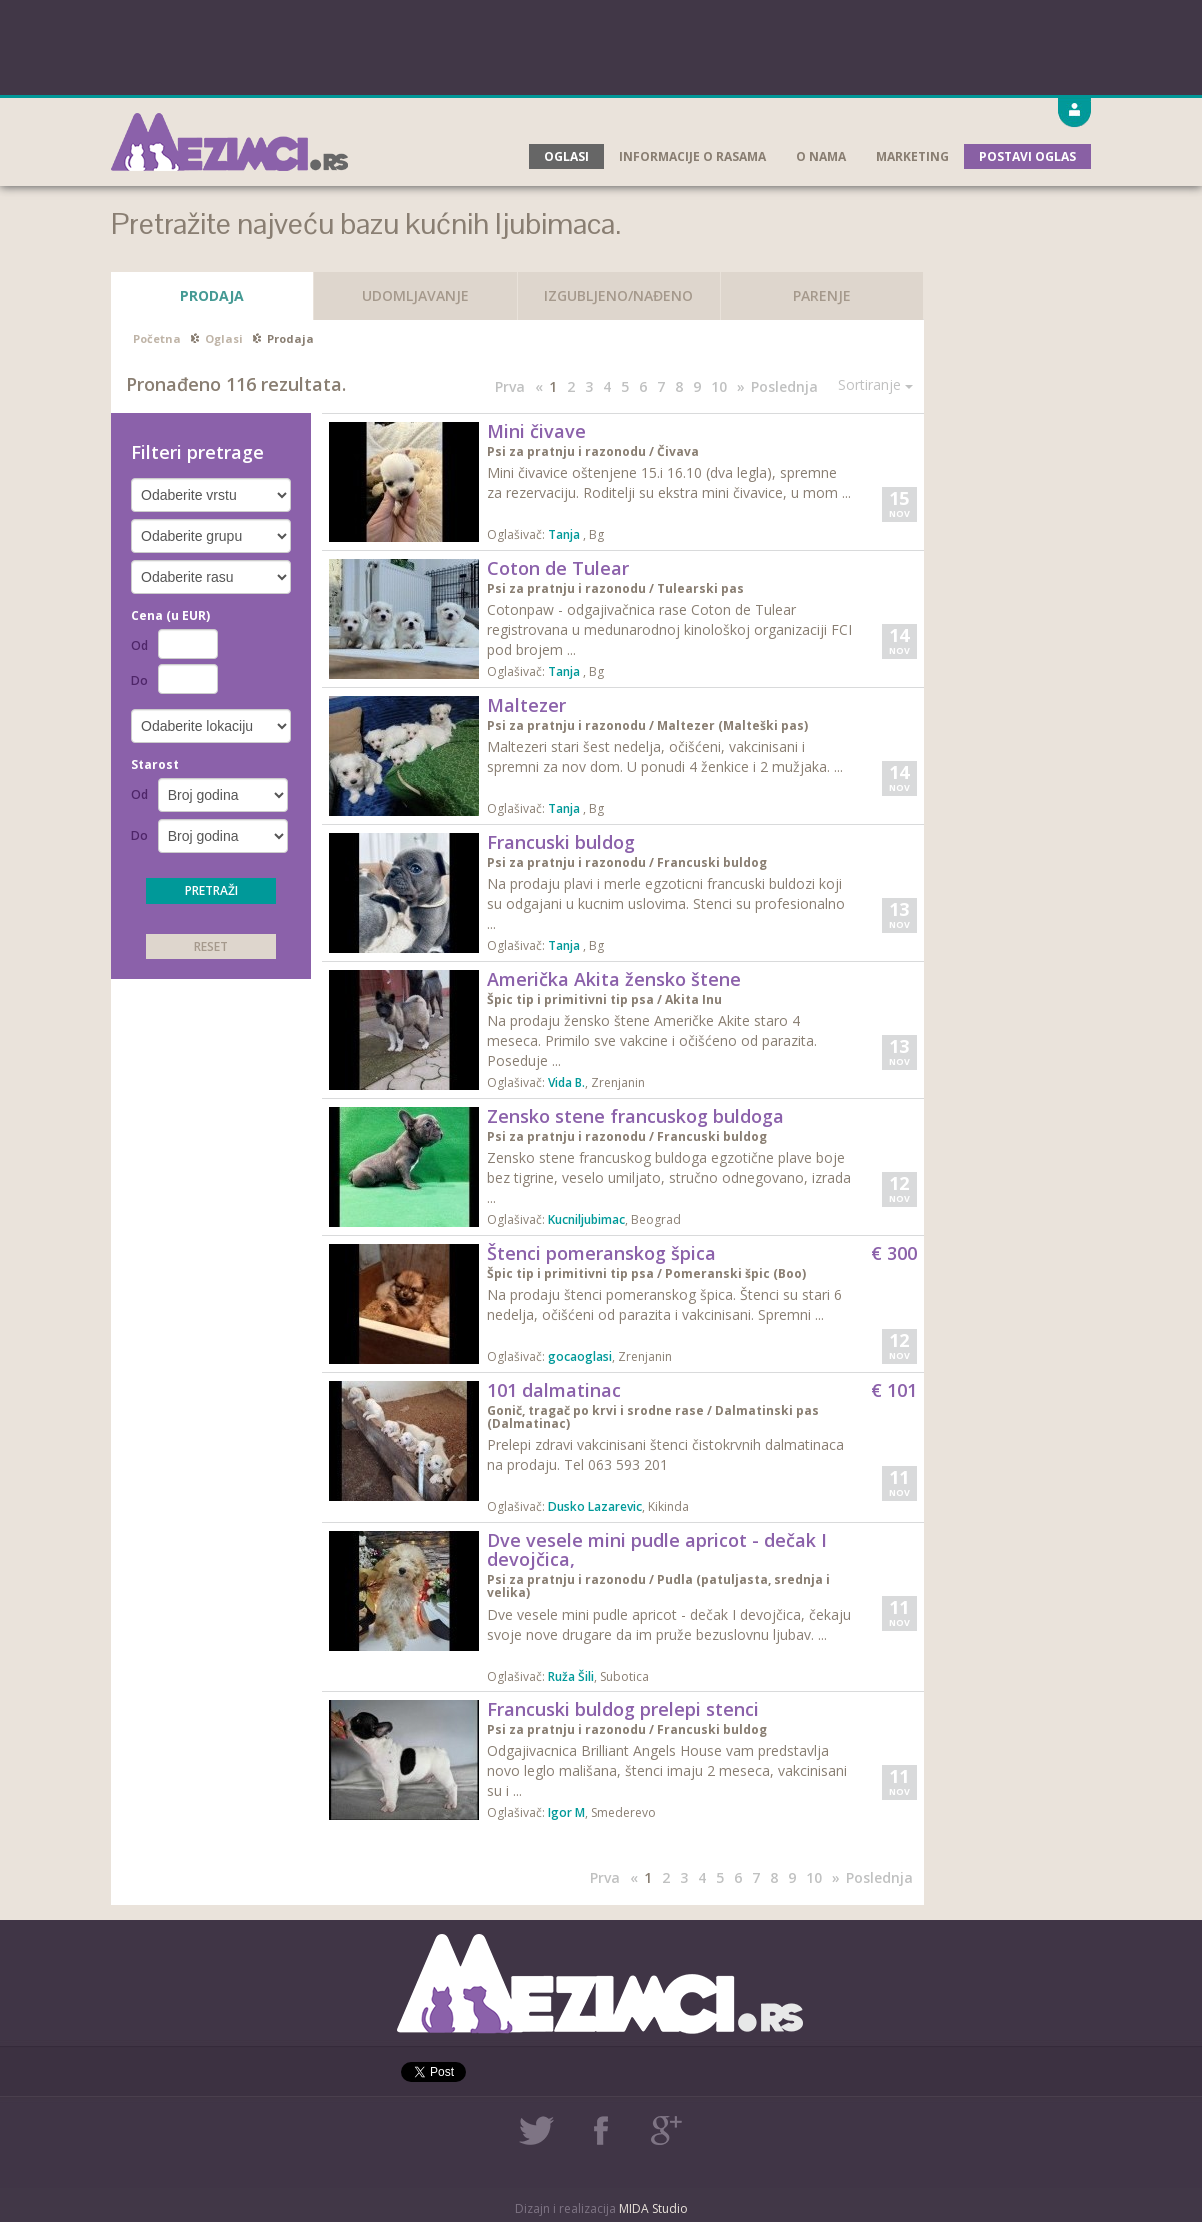 The width and height of the screenshot is (1202, 2222). I want to click on Gonič, tragač po krvi i srodne rase, so click(597, 1410).